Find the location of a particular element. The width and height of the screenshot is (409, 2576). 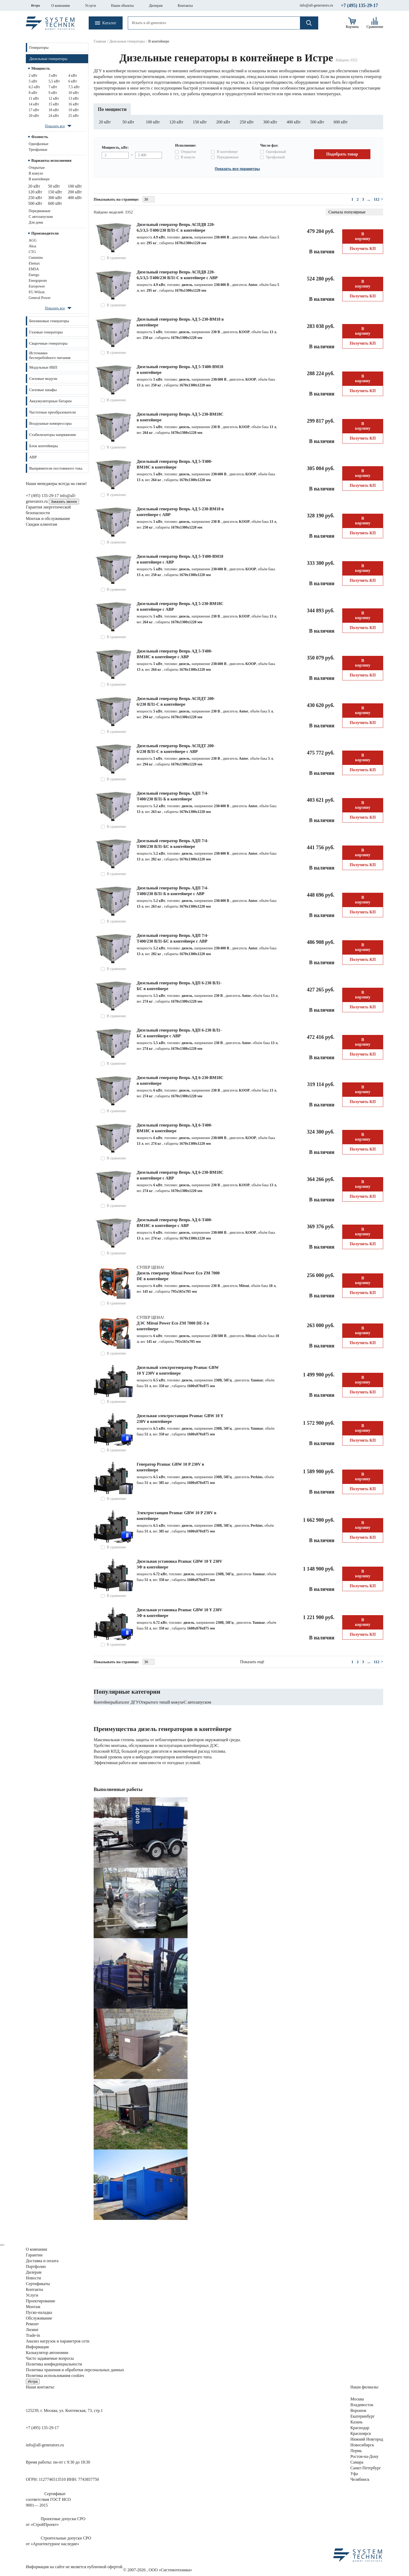

AGG is located at coordinates (33, 240).